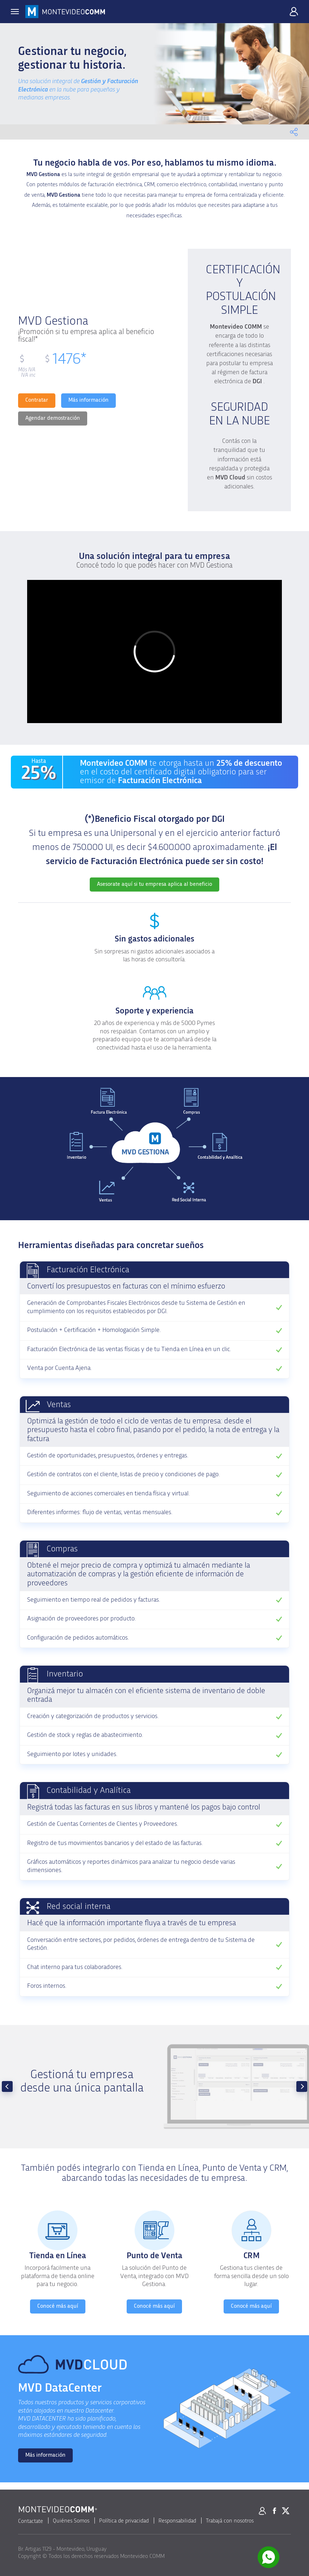  I want to click on Conocé más aquí, so click(57, 2306).